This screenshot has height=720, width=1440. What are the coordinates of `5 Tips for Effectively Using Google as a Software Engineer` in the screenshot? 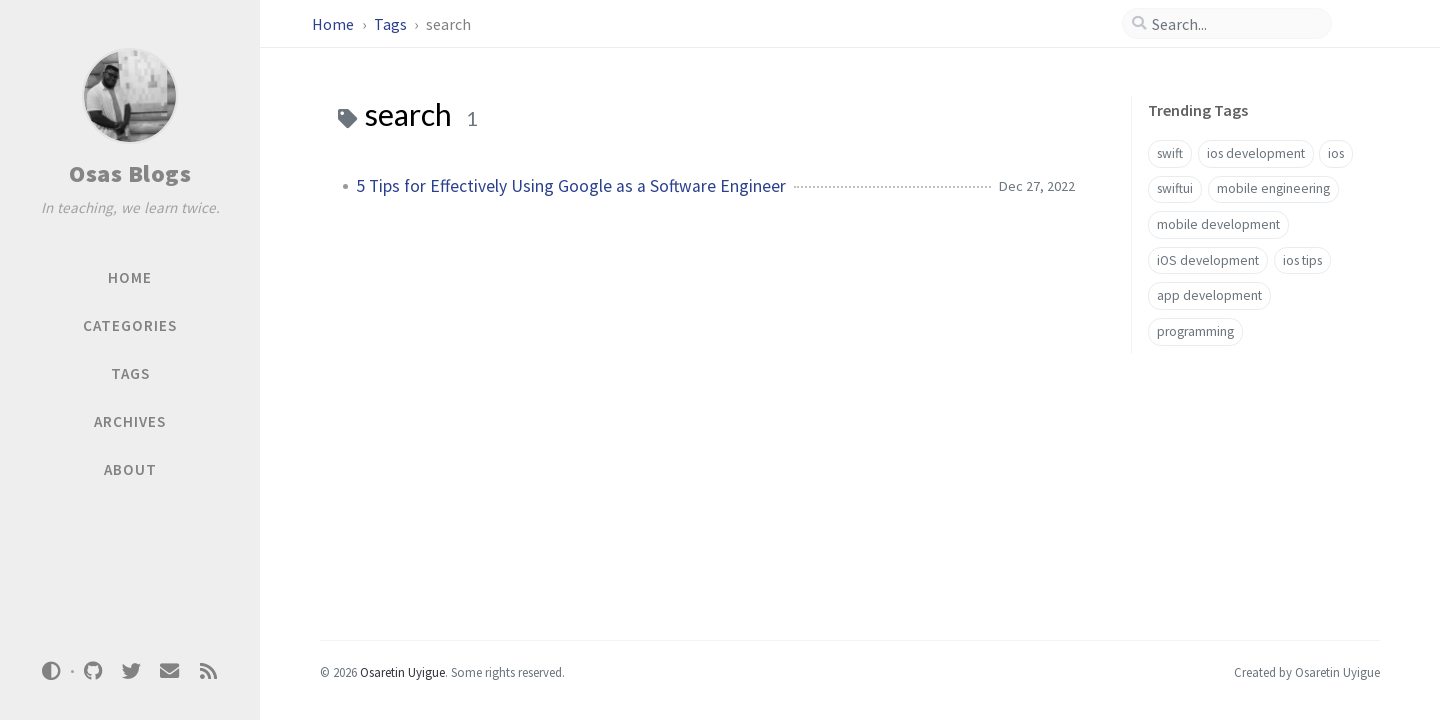 It's located at (571, 186).